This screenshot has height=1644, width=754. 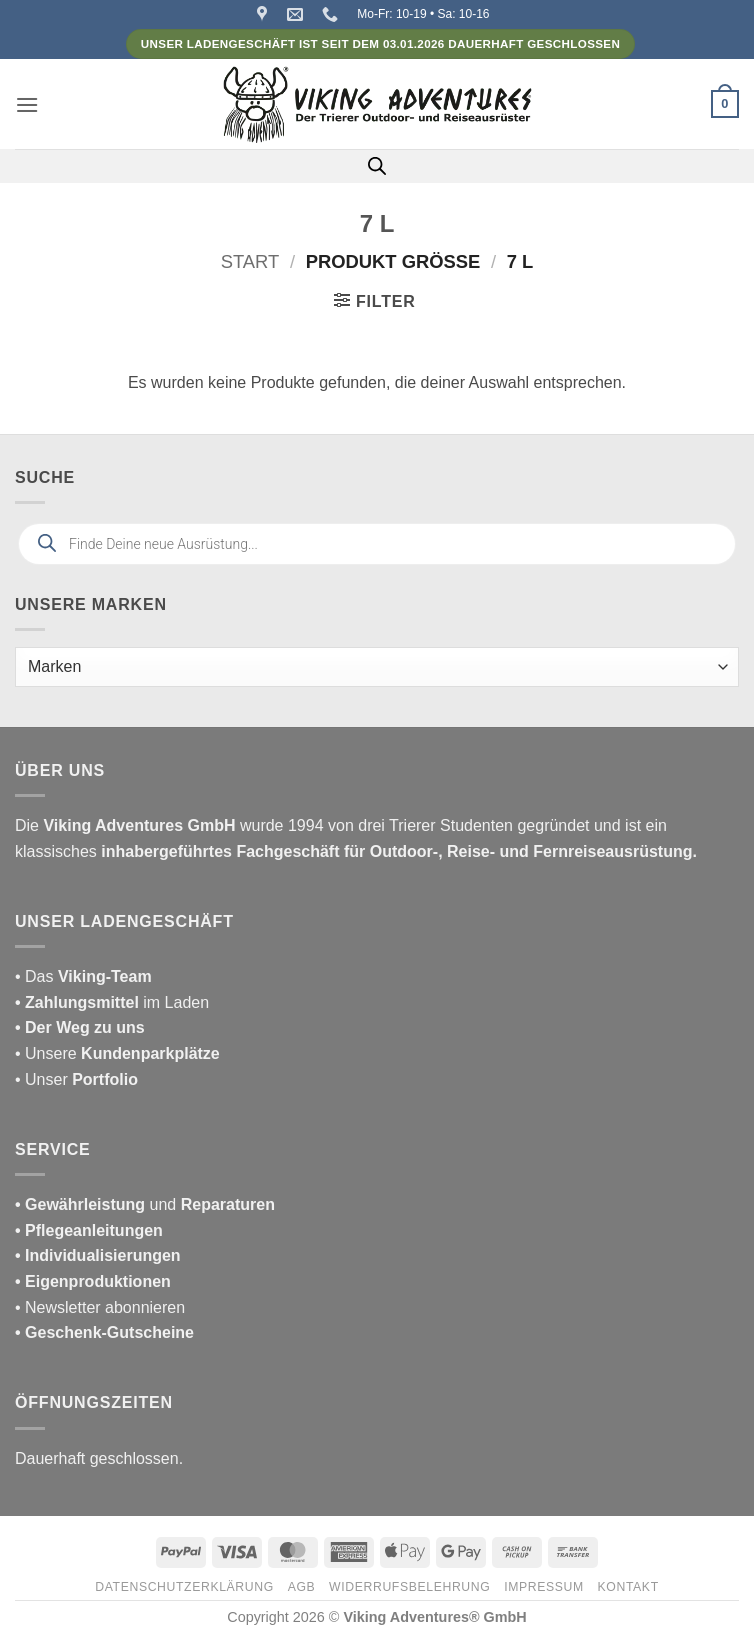 What do you see at coordinates (98, 1255) in the screenshot?
I see `• Individualisierungen` at bounding box center [98, 1255].